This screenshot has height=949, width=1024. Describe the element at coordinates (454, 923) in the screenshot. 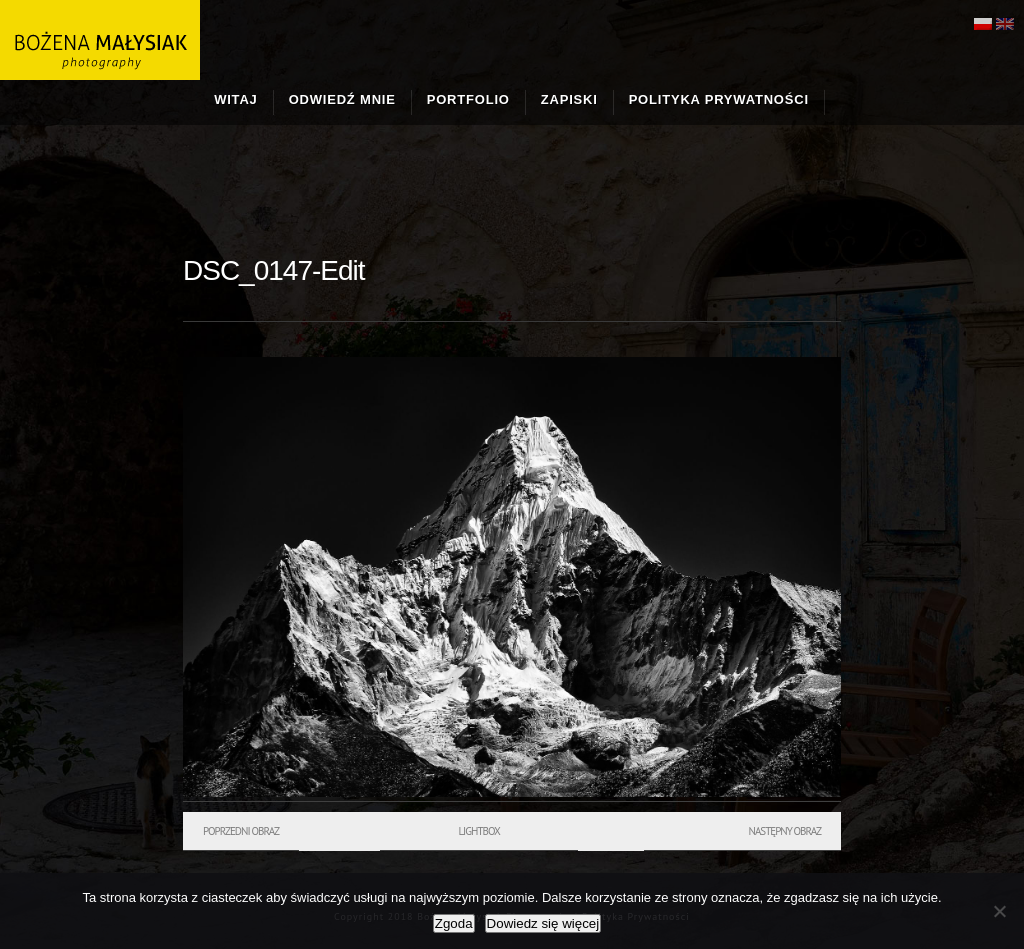

I see `Zgoda` at that location.